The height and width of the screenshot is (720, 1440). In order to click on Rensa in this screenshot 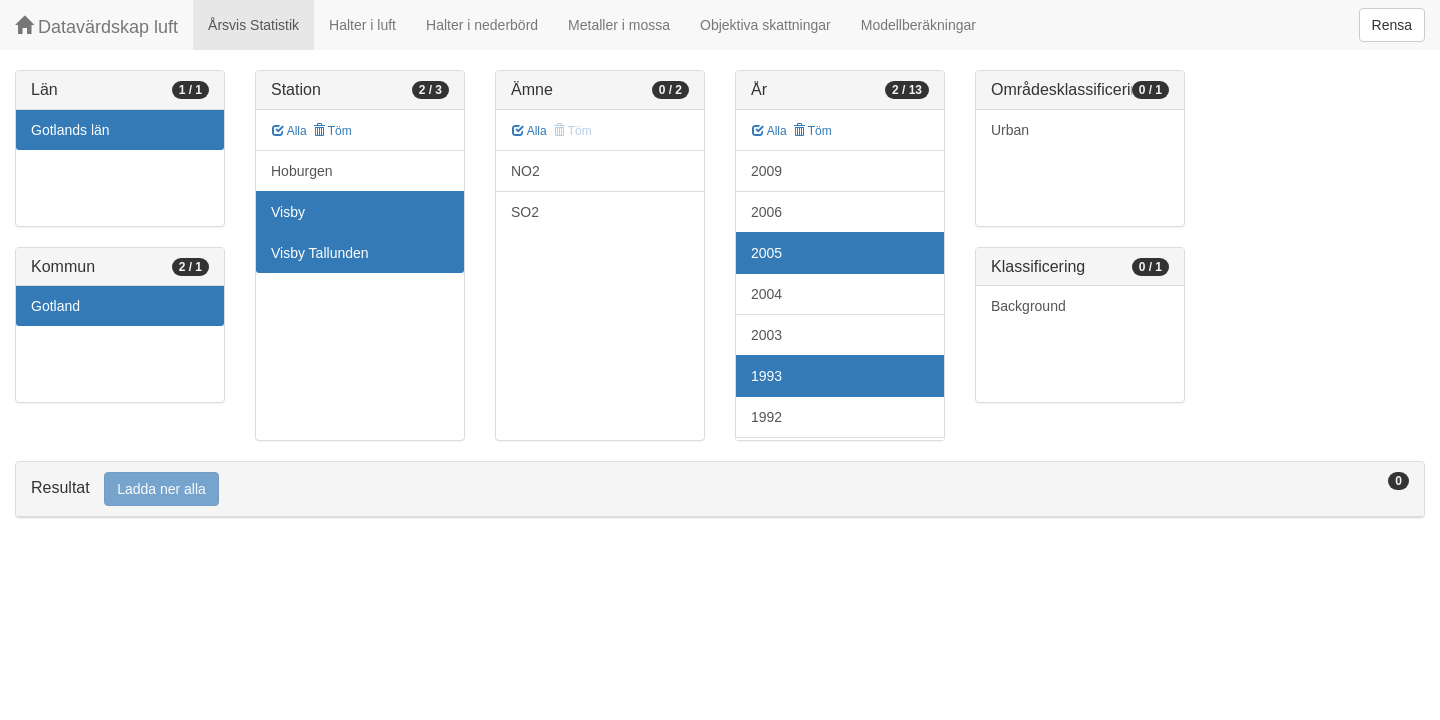, I will do `click(1392, 25)`.